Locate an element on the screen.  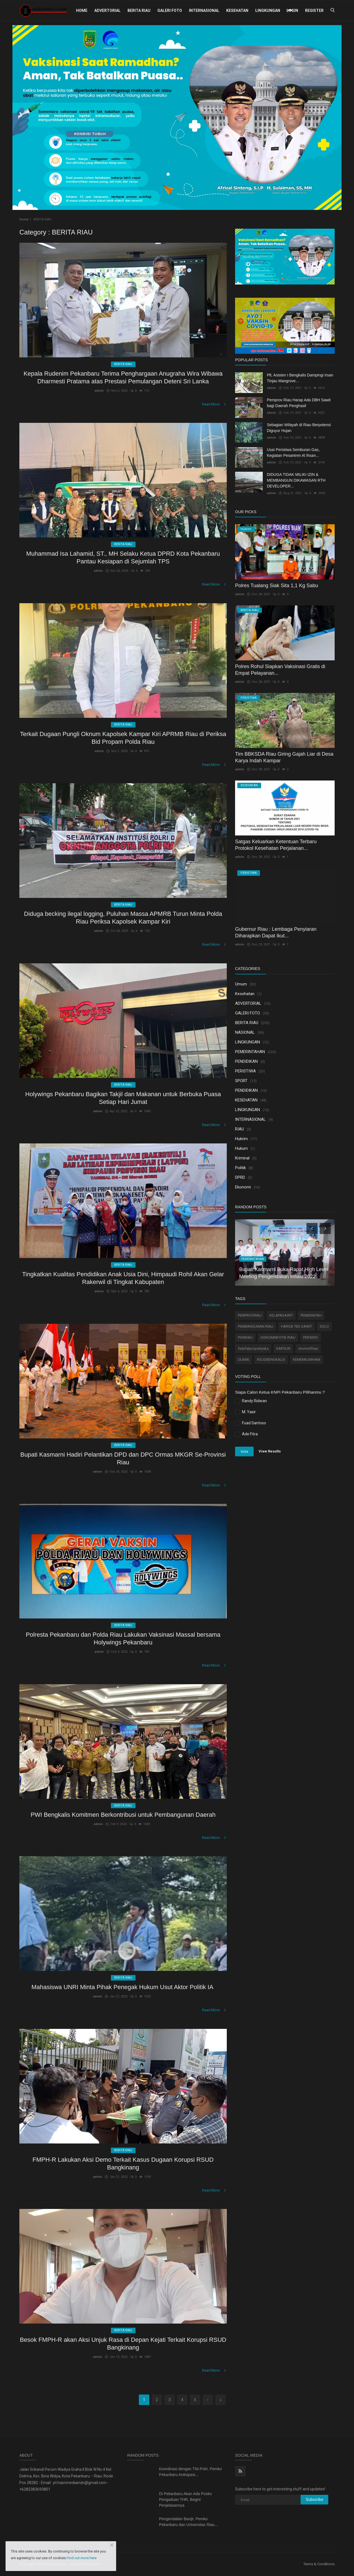
SPORT is located at coordinates (241, 1080).